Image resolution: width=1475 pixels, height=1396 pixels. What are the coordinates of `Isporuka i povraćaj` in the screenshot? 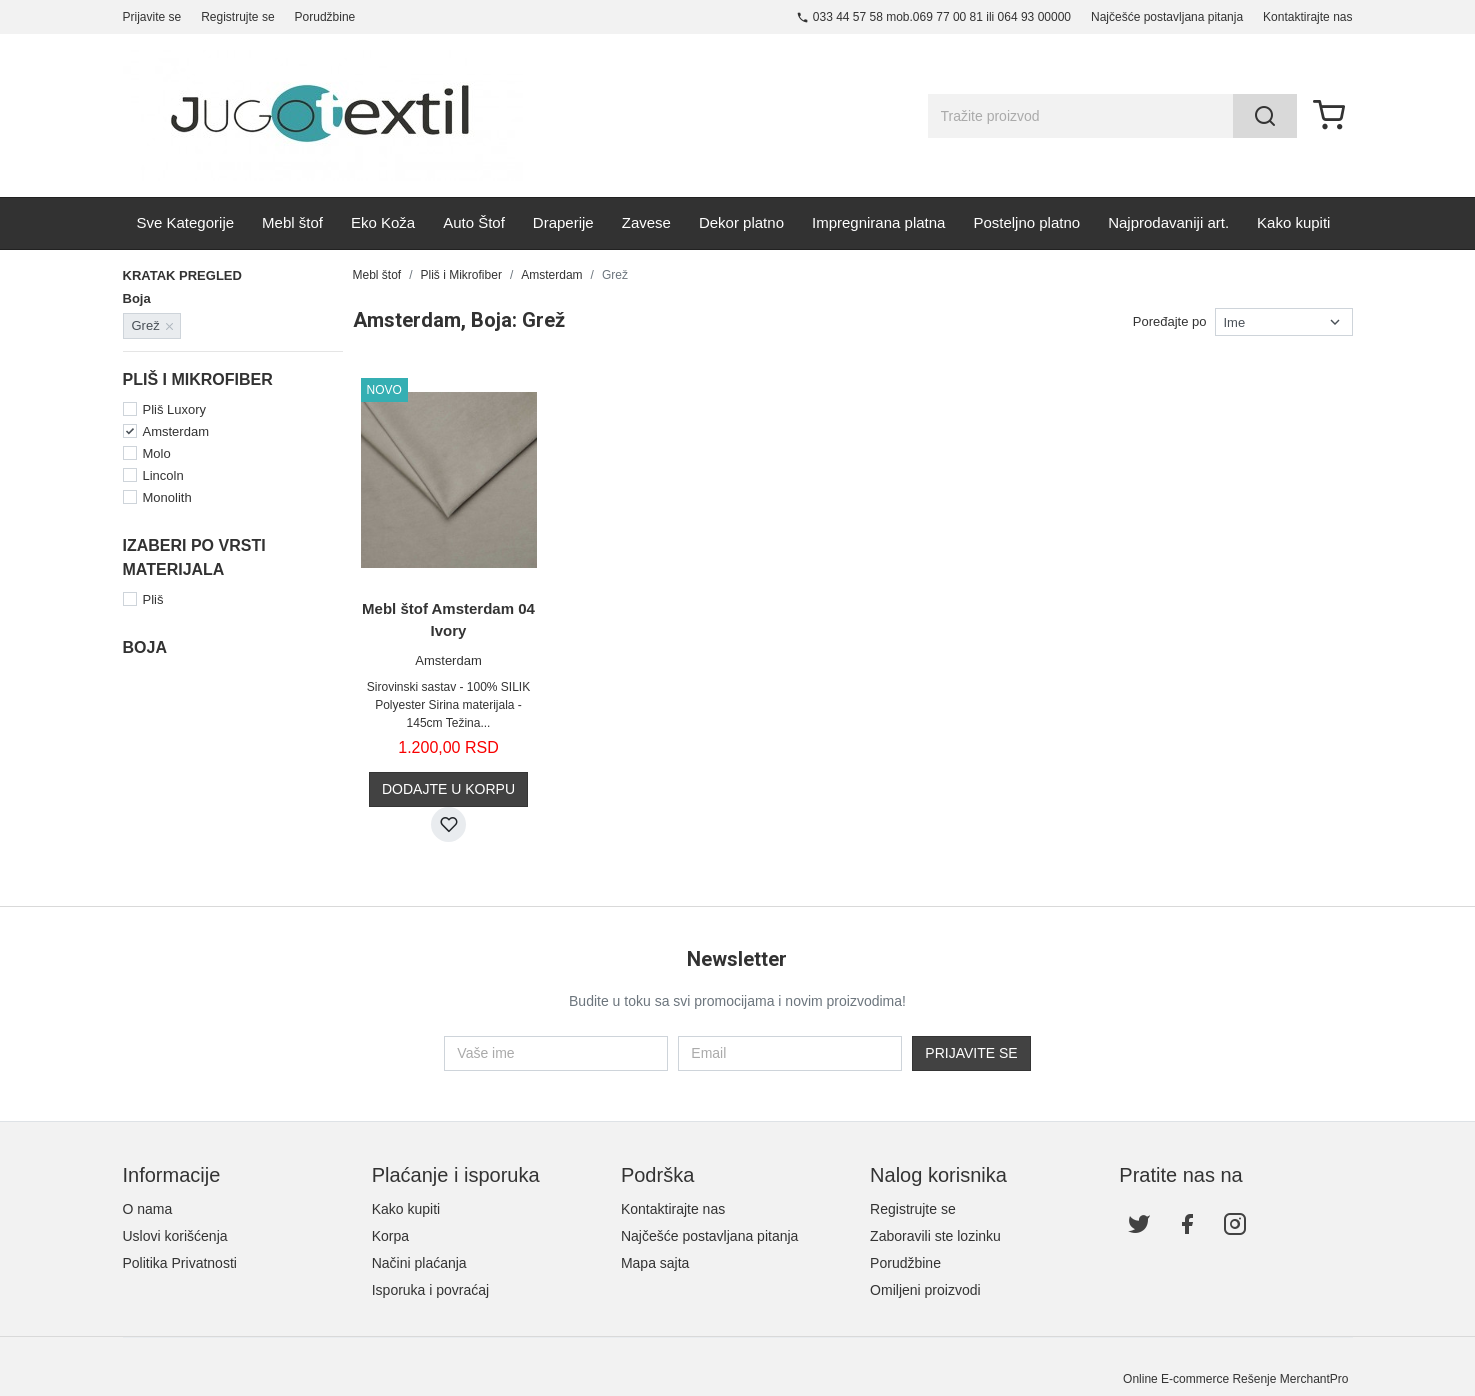 It's located at (431, 1290).